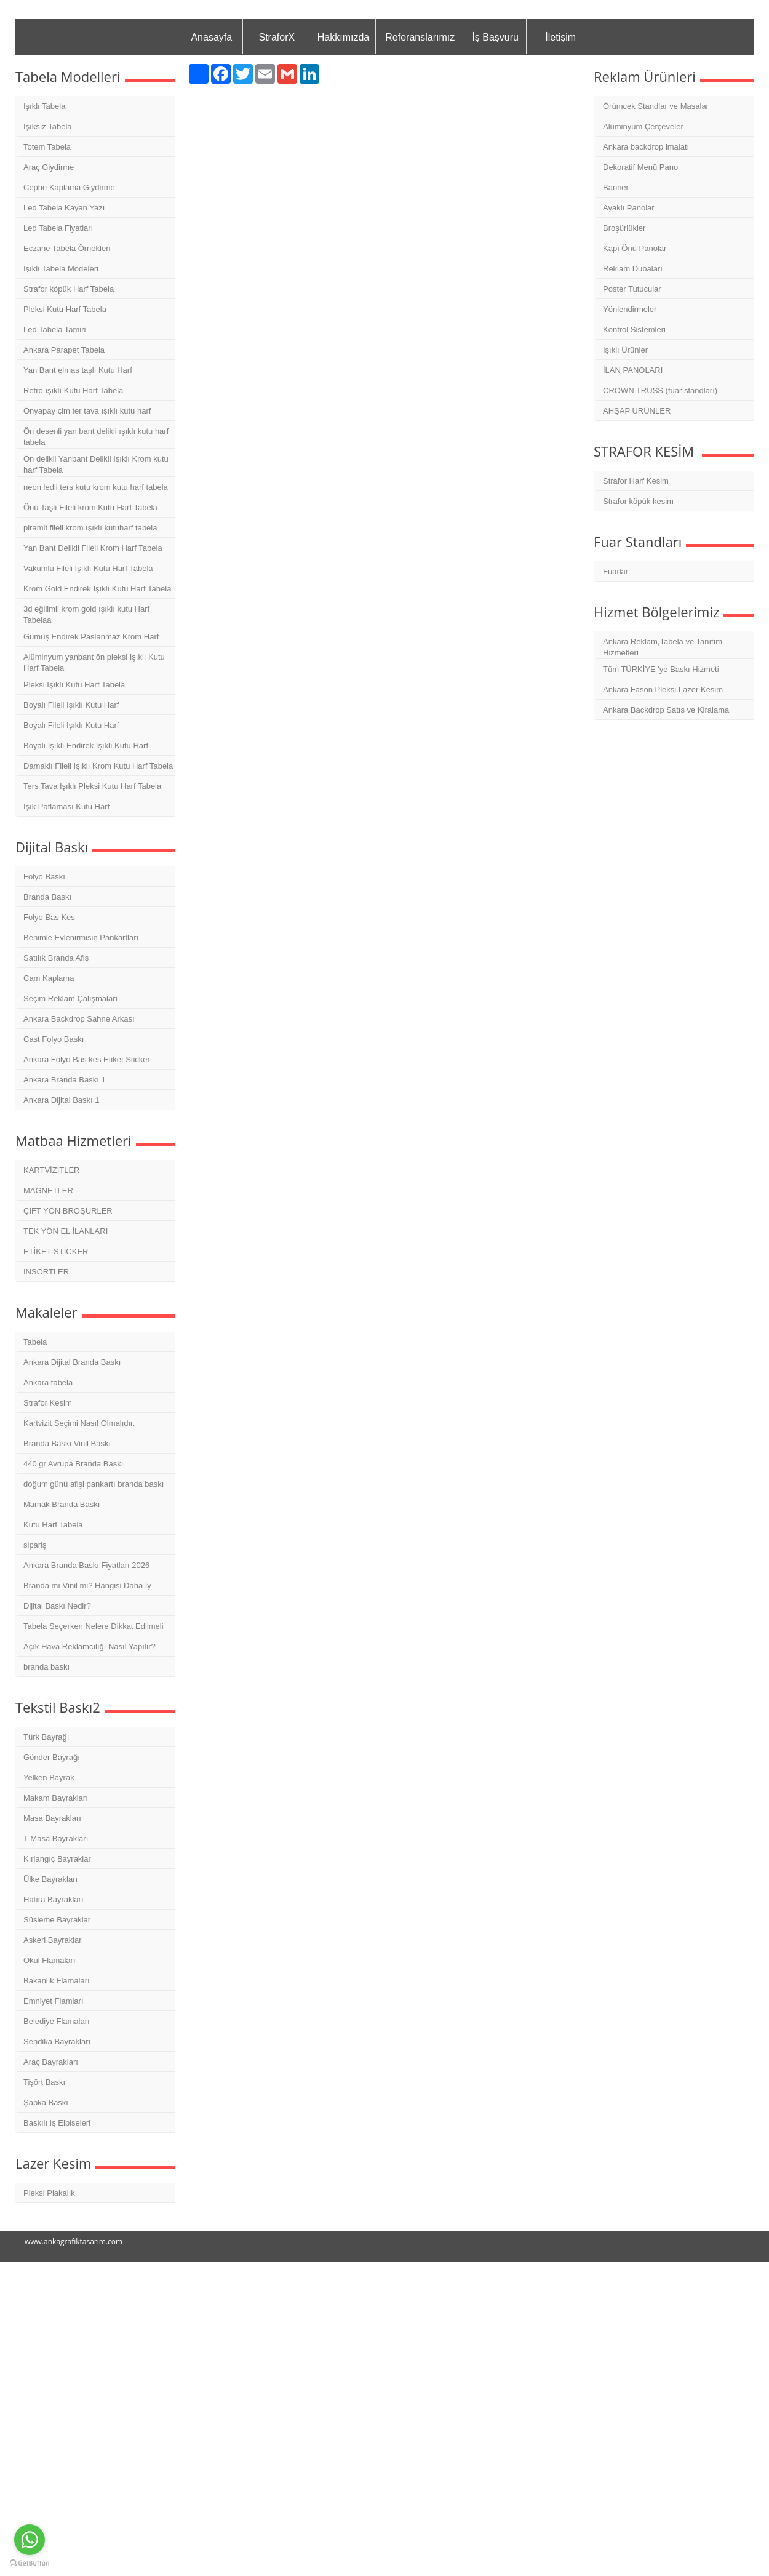 This screenshot has width=769, height=2576. I want to click on CROWN TRUSS (fuar standları), so click(660, 390).